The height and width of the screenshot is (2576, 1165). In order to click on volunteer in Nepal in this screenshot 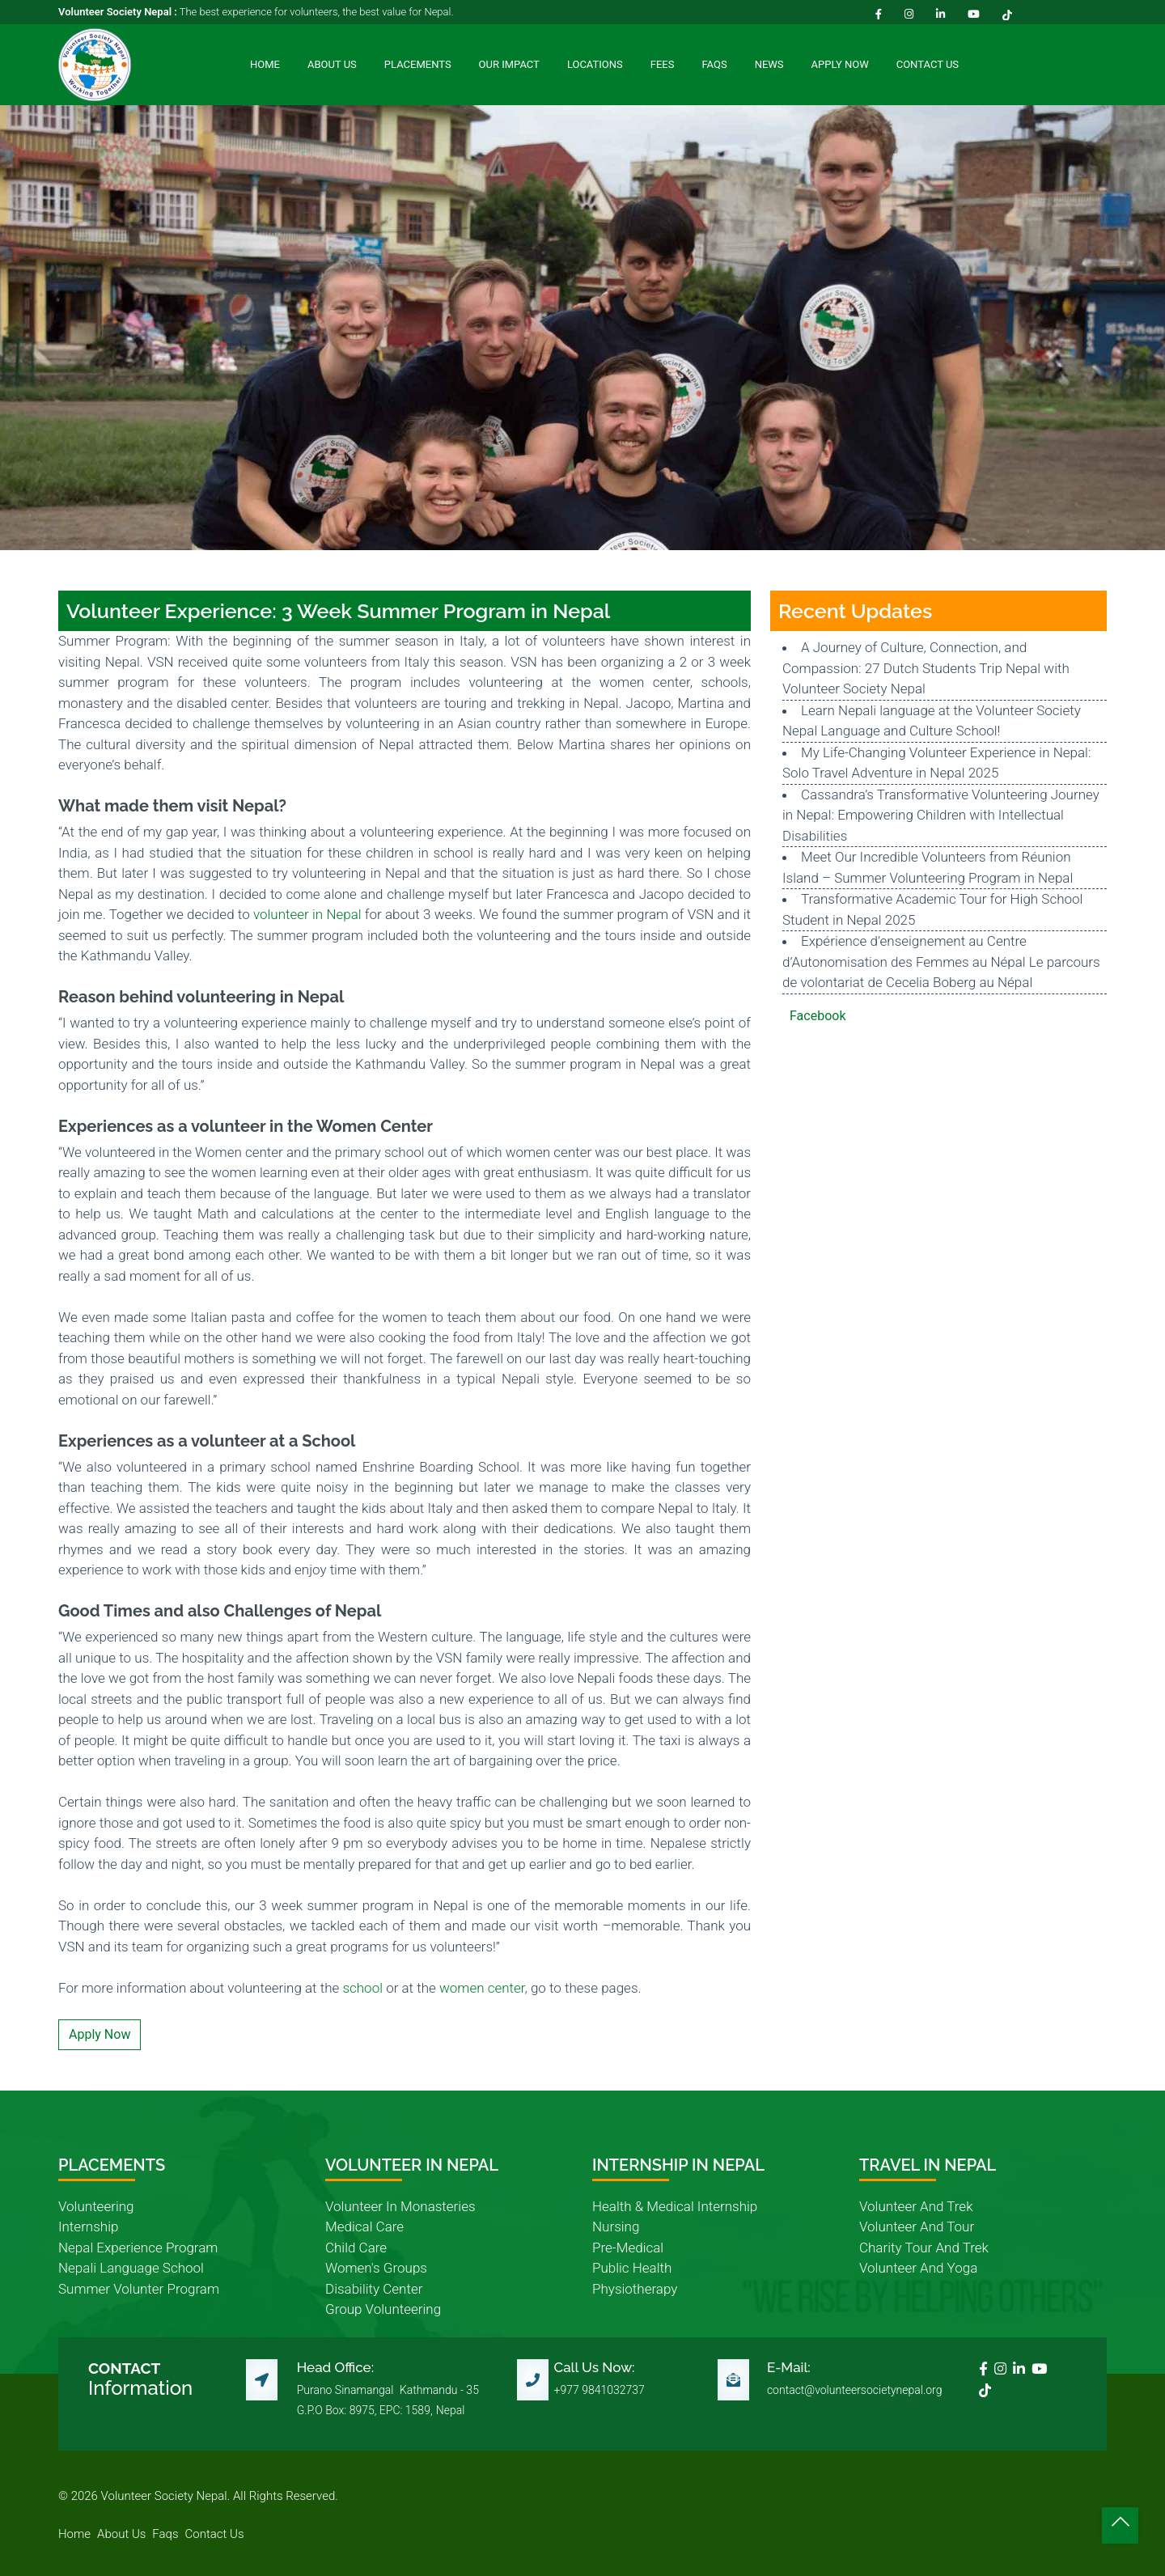, I will do `click(307, 914)`.